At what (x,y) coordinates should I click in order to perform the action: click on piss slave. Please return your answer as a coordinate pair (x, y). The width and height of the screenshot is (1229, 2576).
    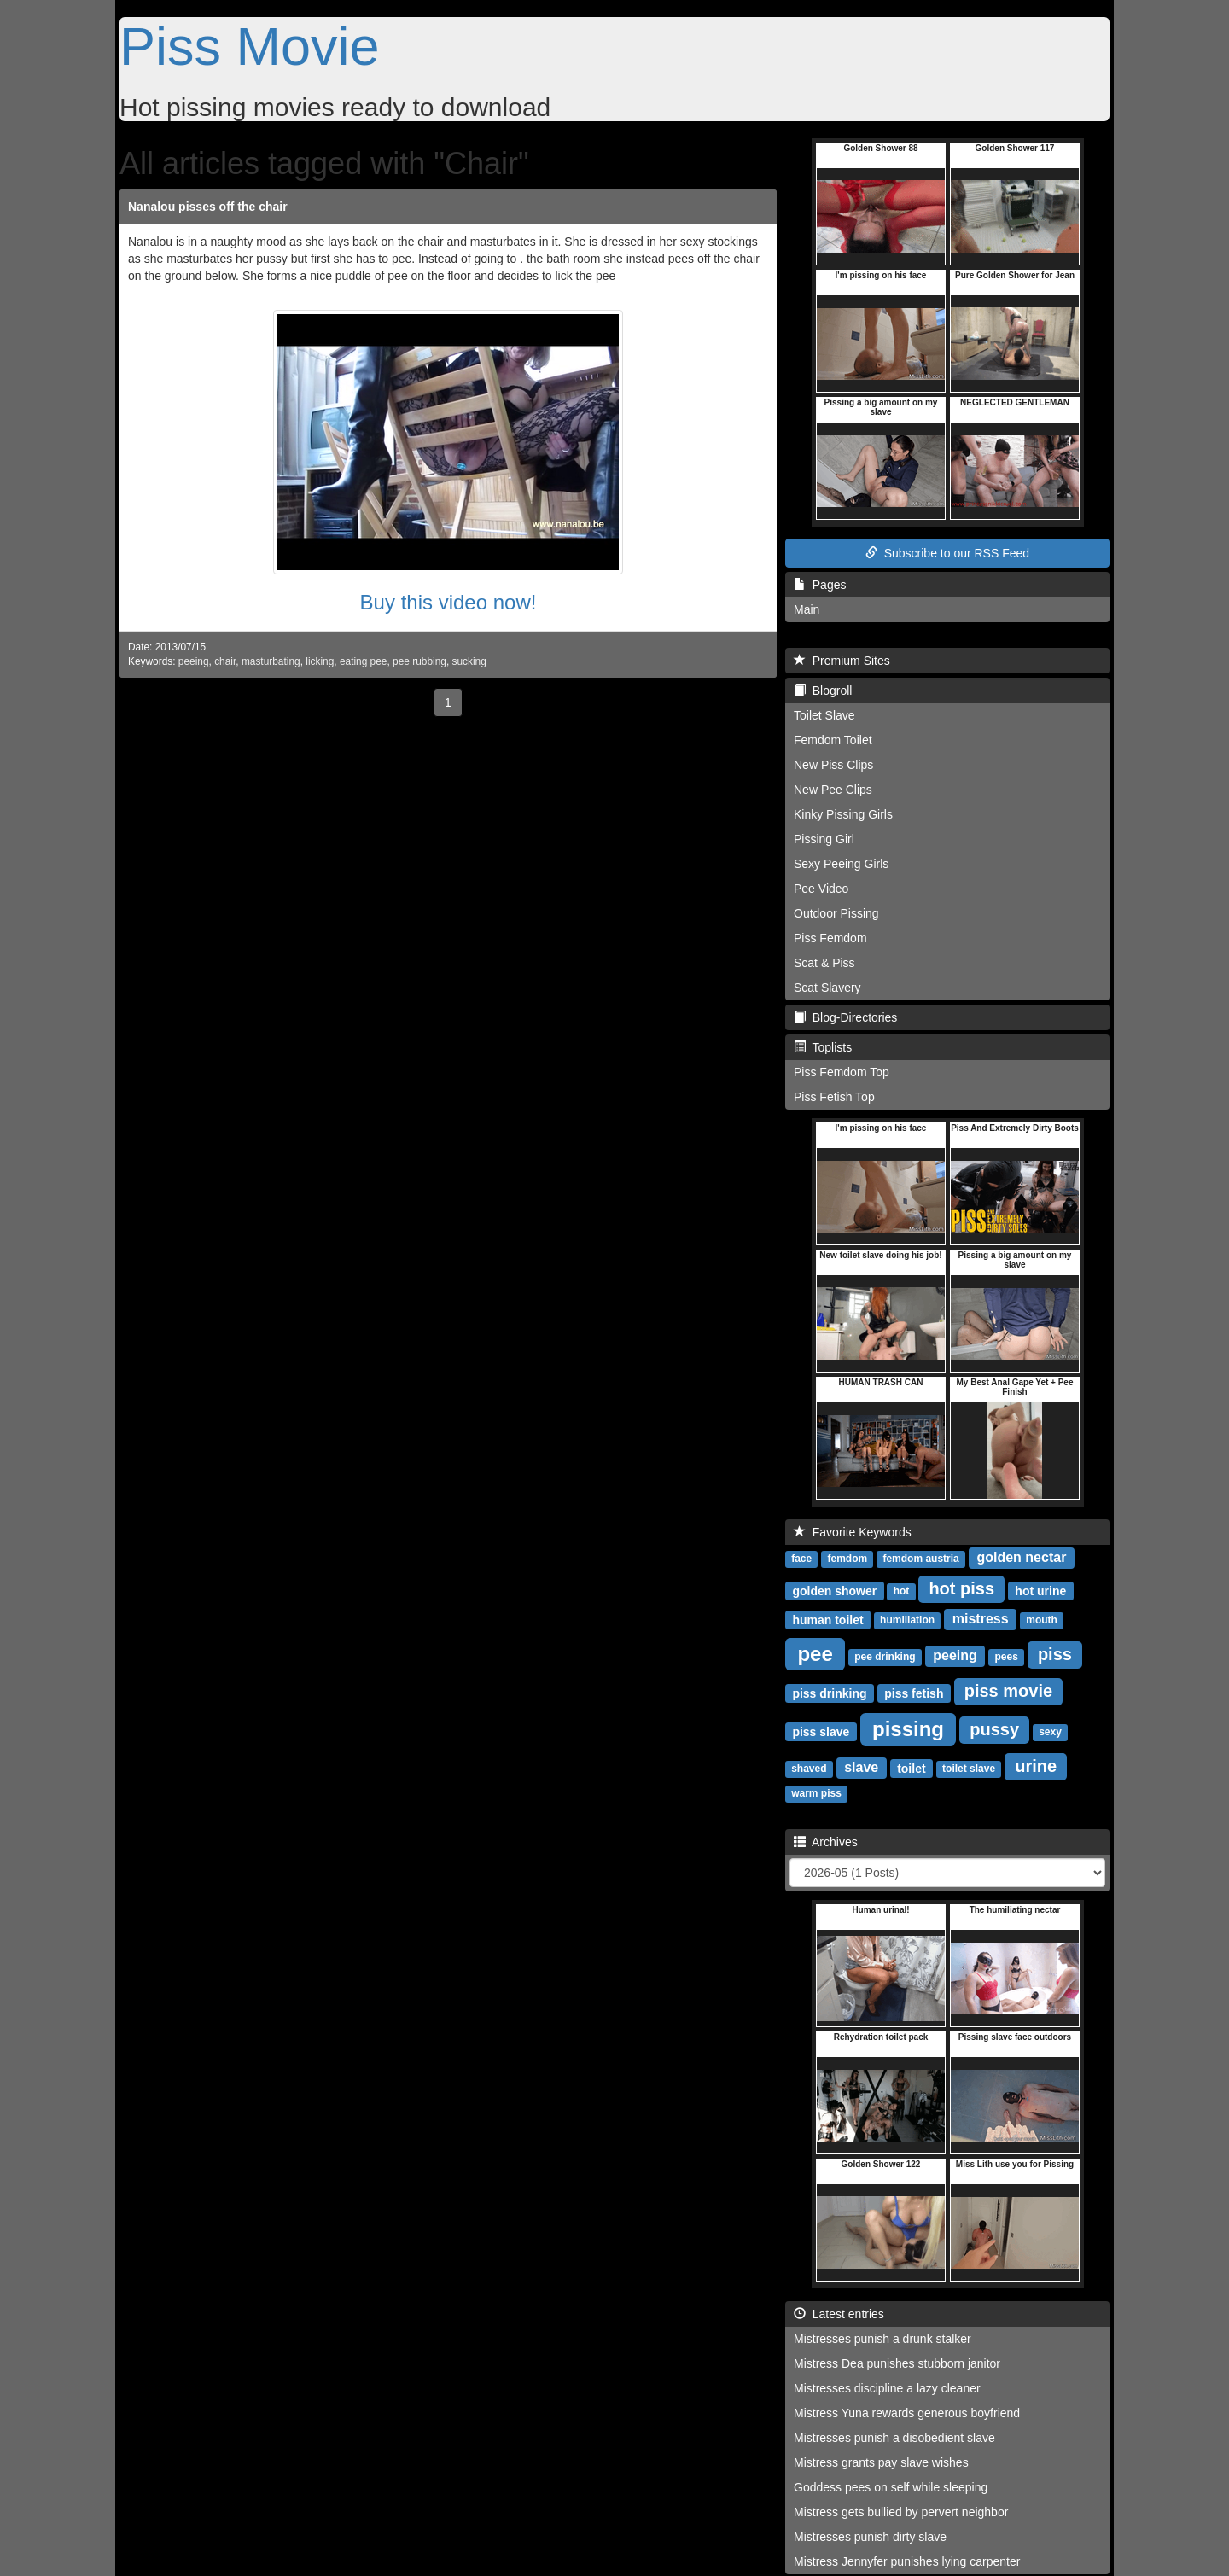
    Looking at the image, I should click on (820, 1731).